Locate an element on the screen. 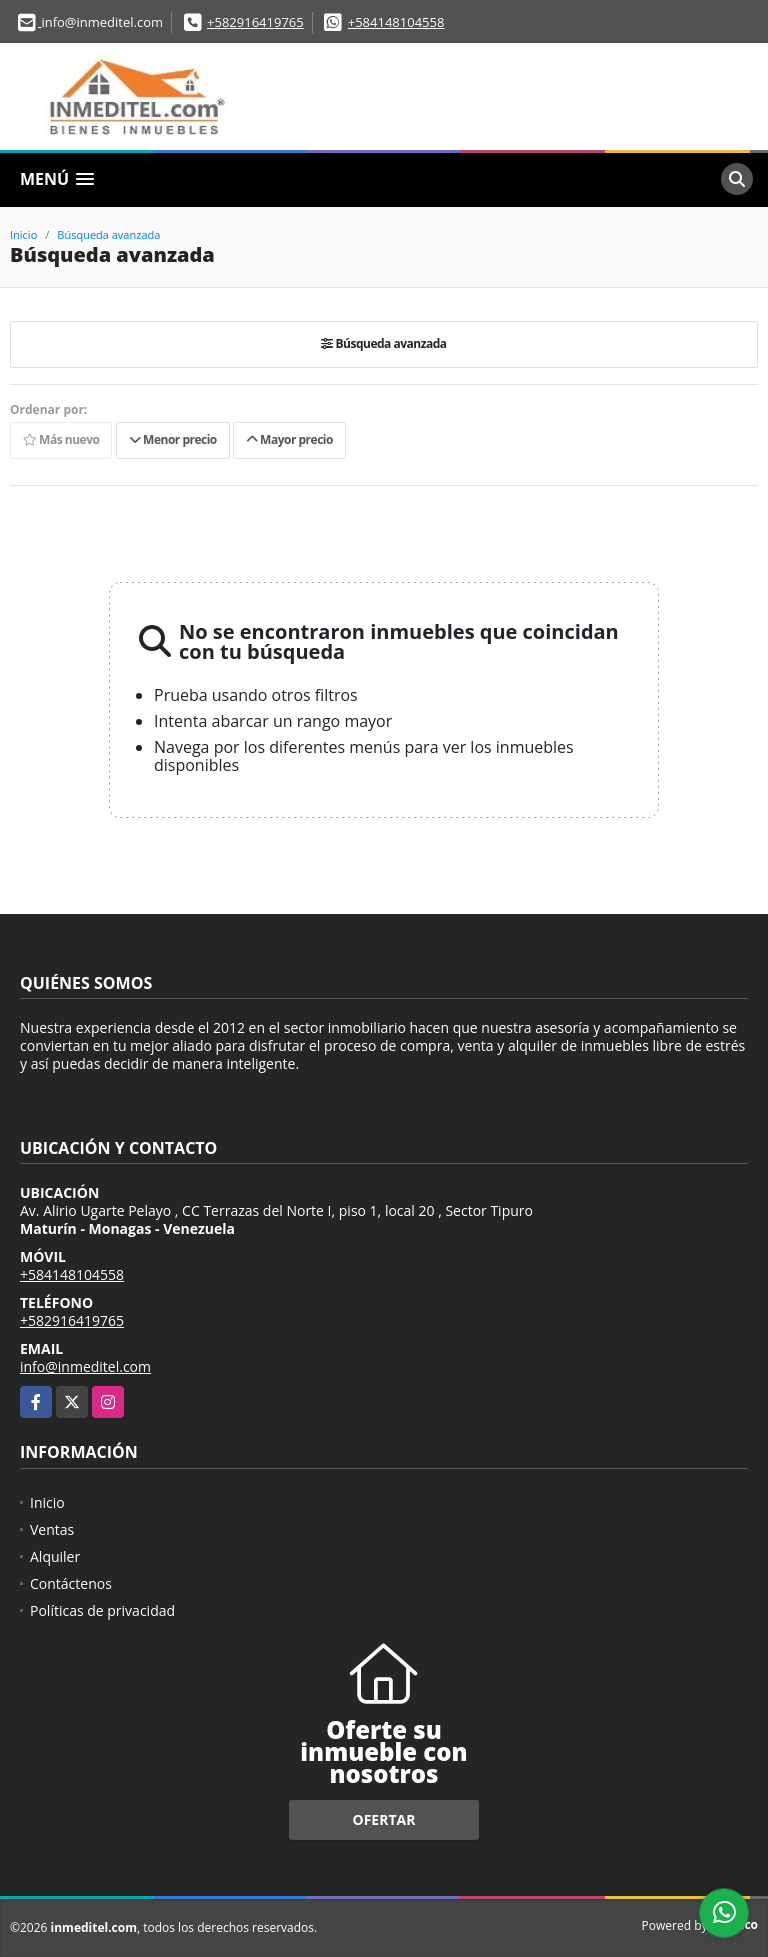 The height and width of the screenshot is (1957, 768). Menor precio is located at coordinates (173, 439).